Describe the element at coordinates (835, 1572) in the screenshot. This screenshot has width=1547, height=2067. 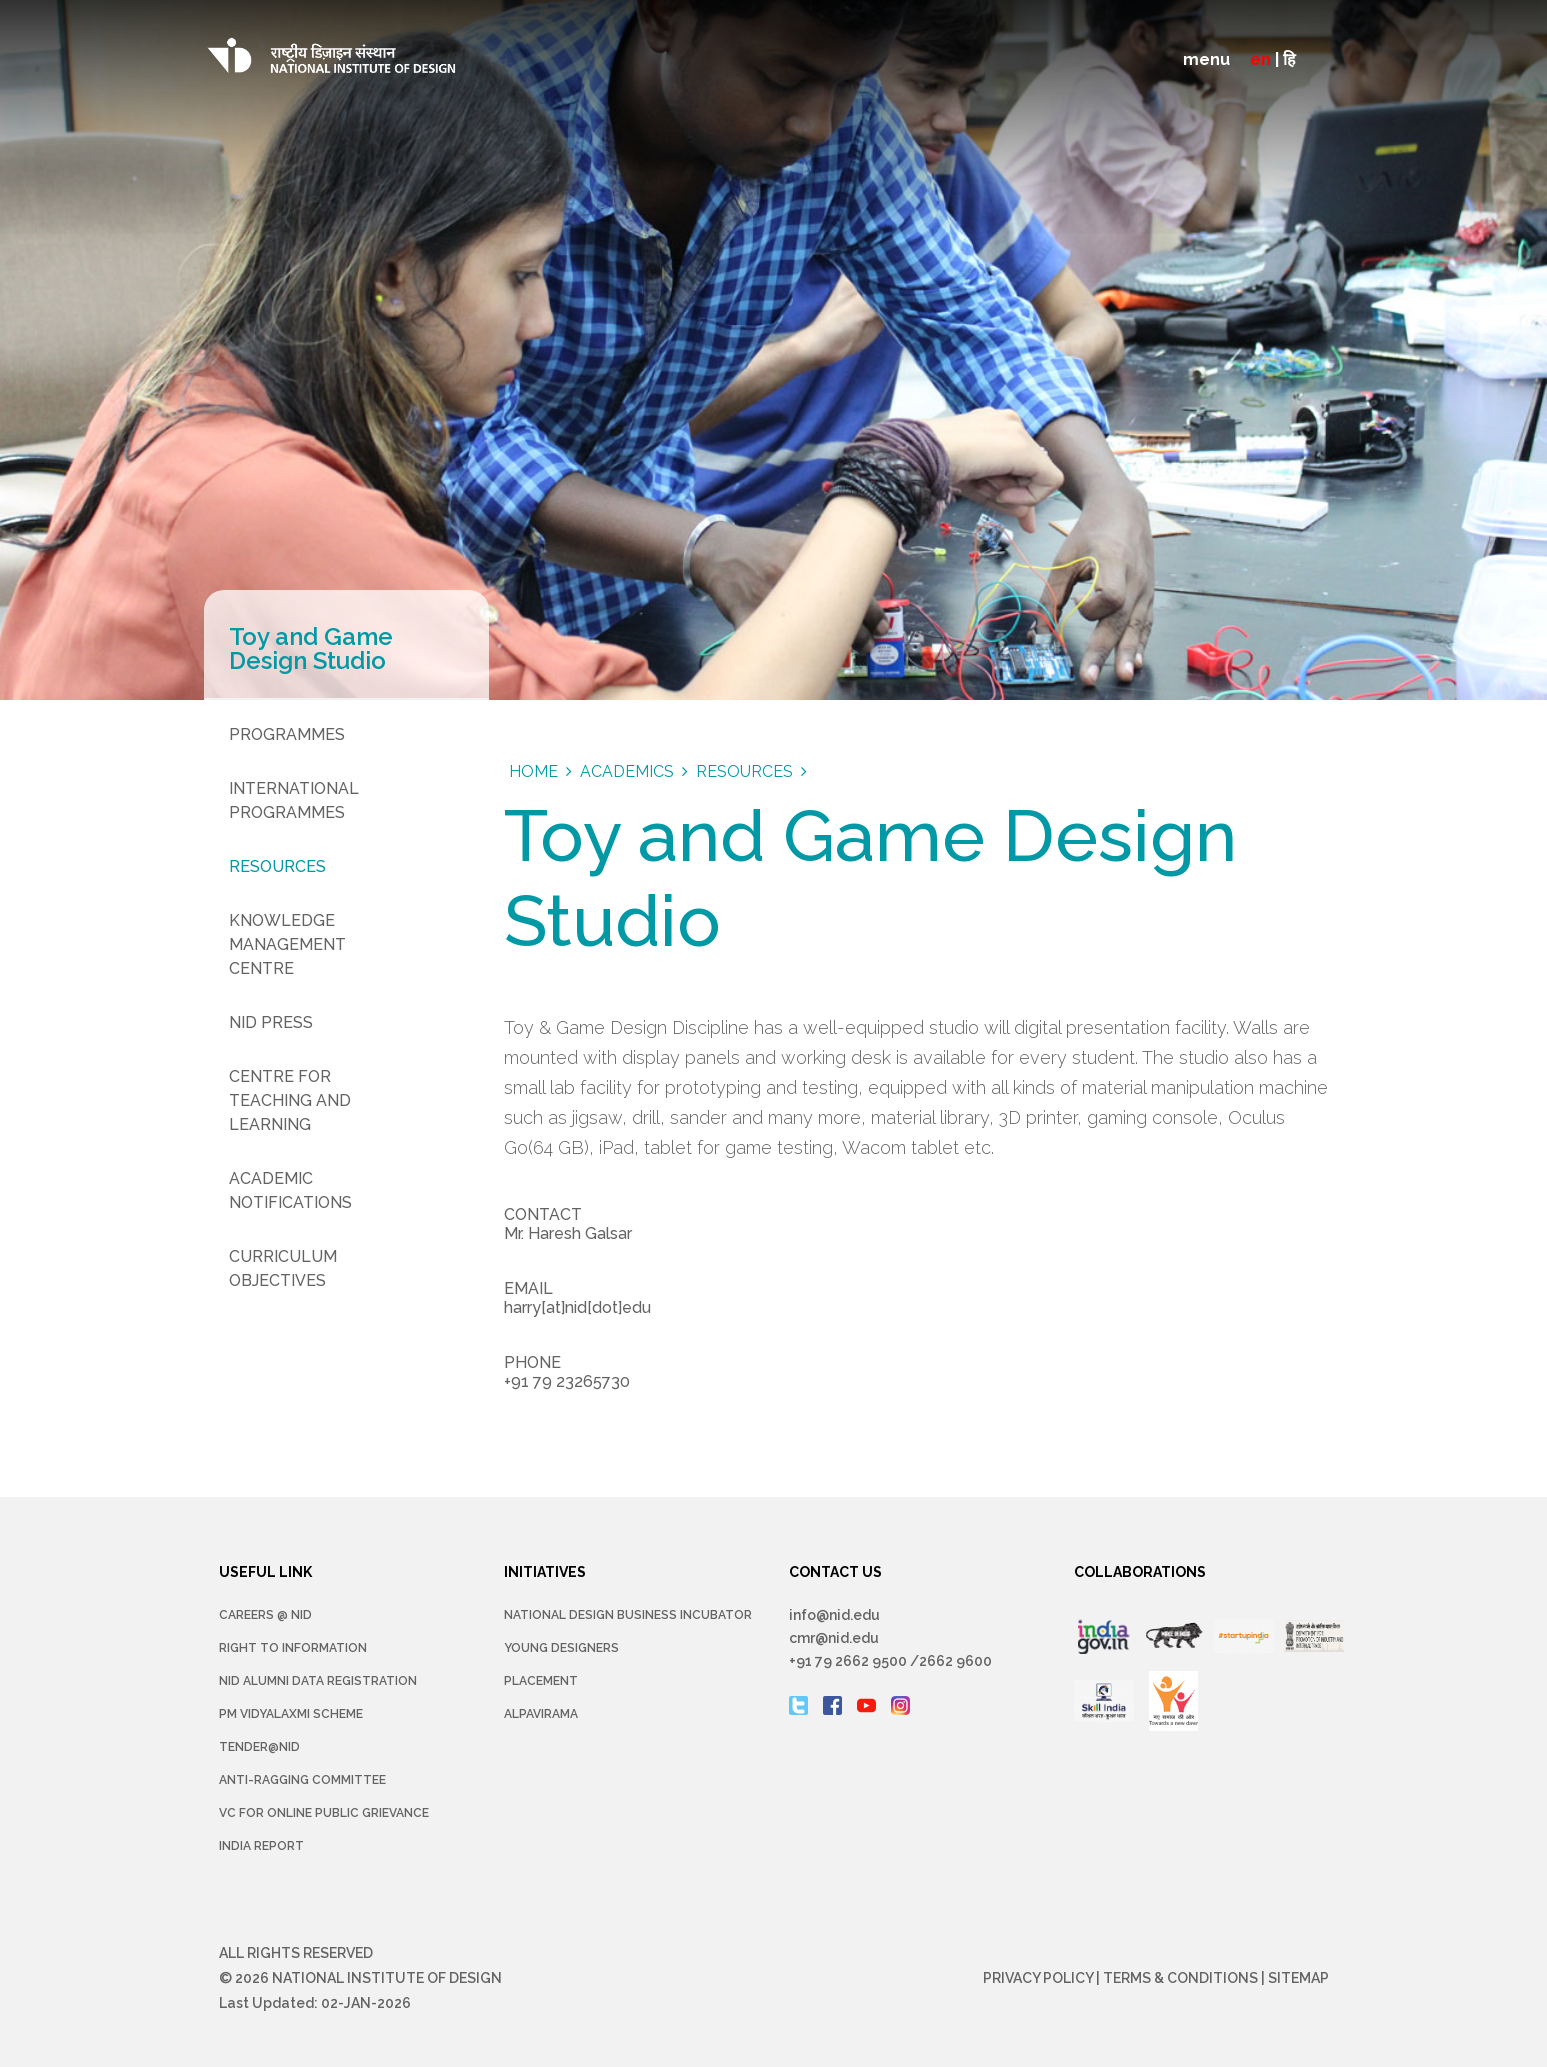
I see `CONTACT US` at that location.